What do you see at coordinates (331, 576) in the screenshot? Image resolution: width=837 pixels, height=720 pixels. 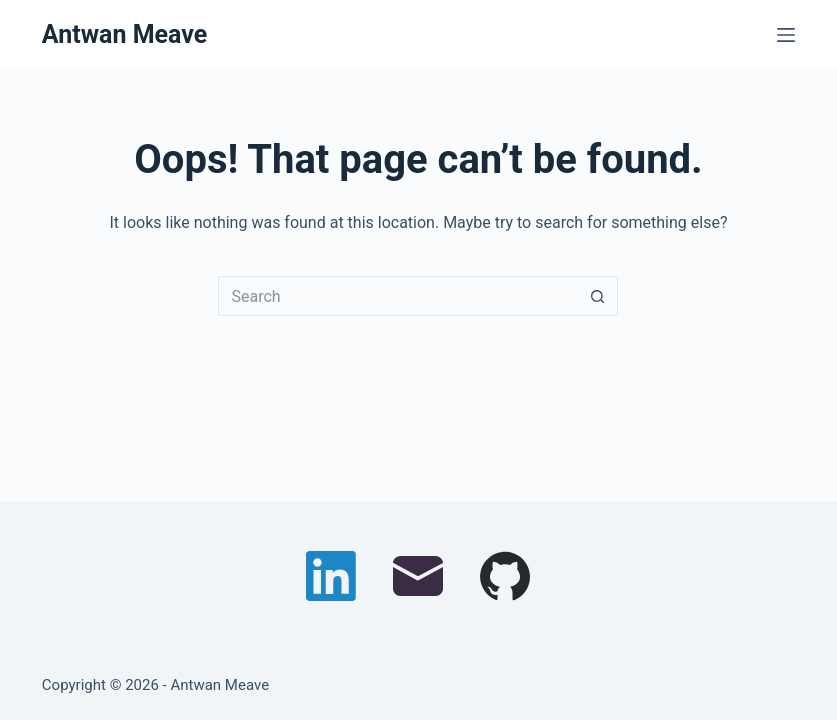 I see `[LinkedIn]` at bounding box center [331, 576].